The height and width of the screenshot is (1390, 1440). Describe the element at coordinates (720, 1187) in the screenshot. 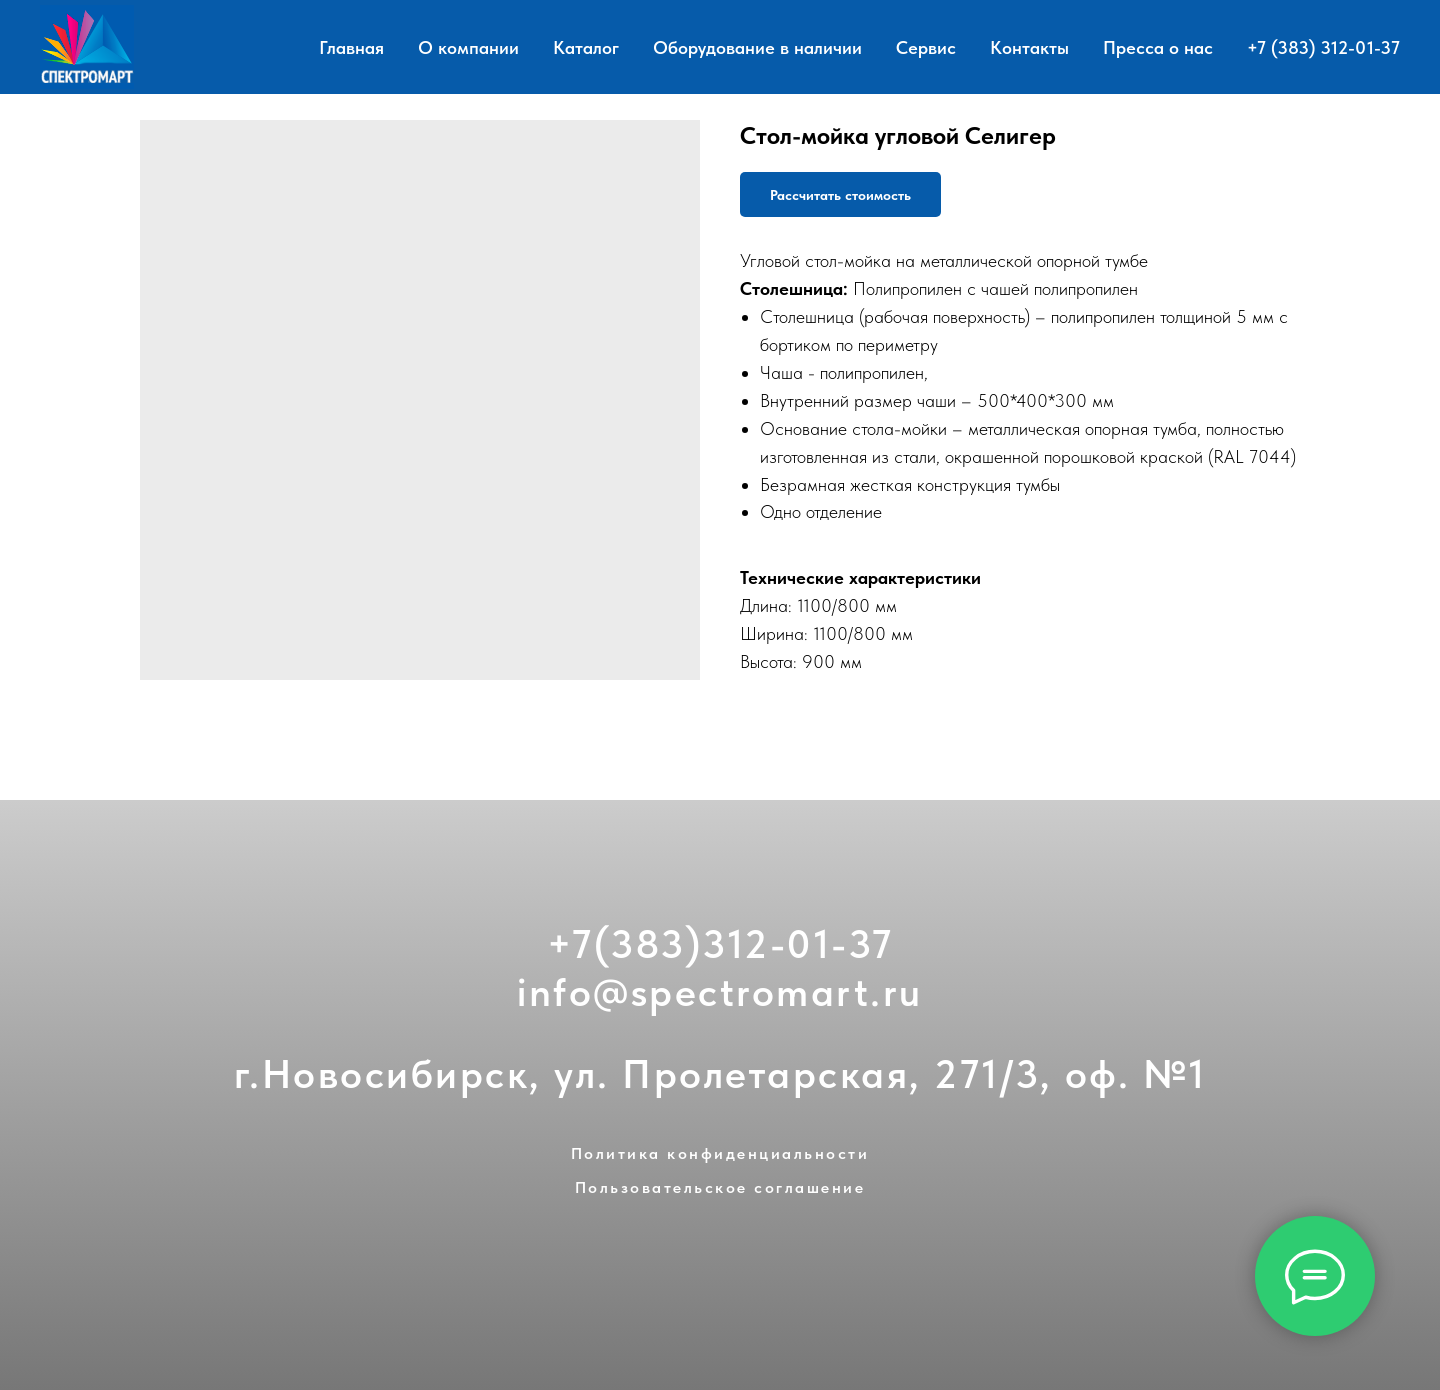

I see `Пользовательское соглашение` at that location.